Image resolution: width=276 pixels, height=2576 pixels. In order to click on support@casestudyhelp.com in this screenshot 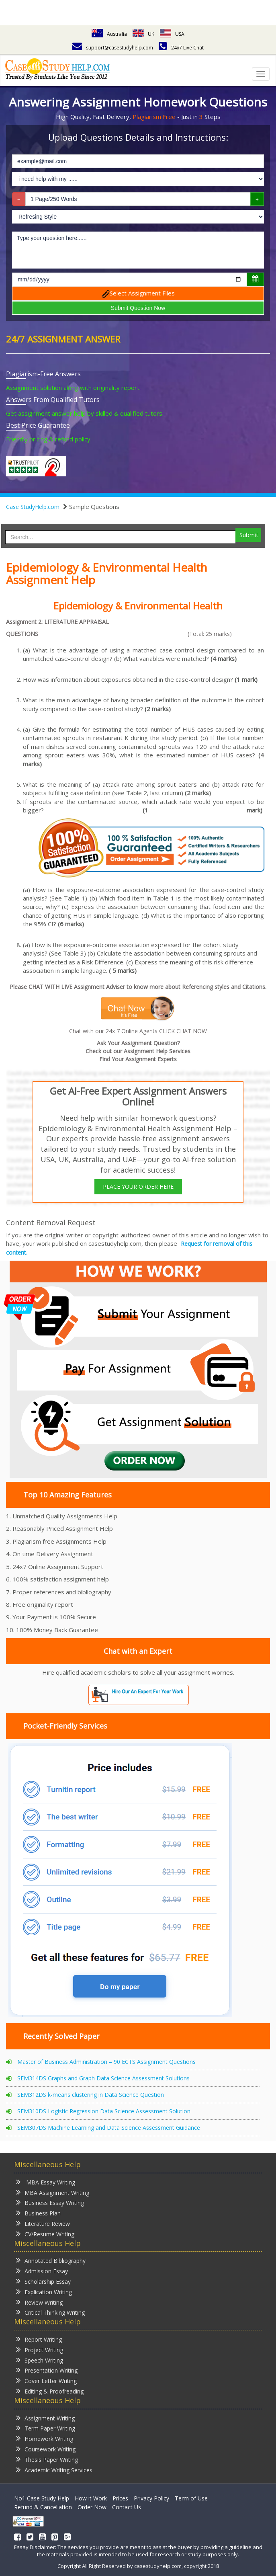, I will do `click(112, 47)`.